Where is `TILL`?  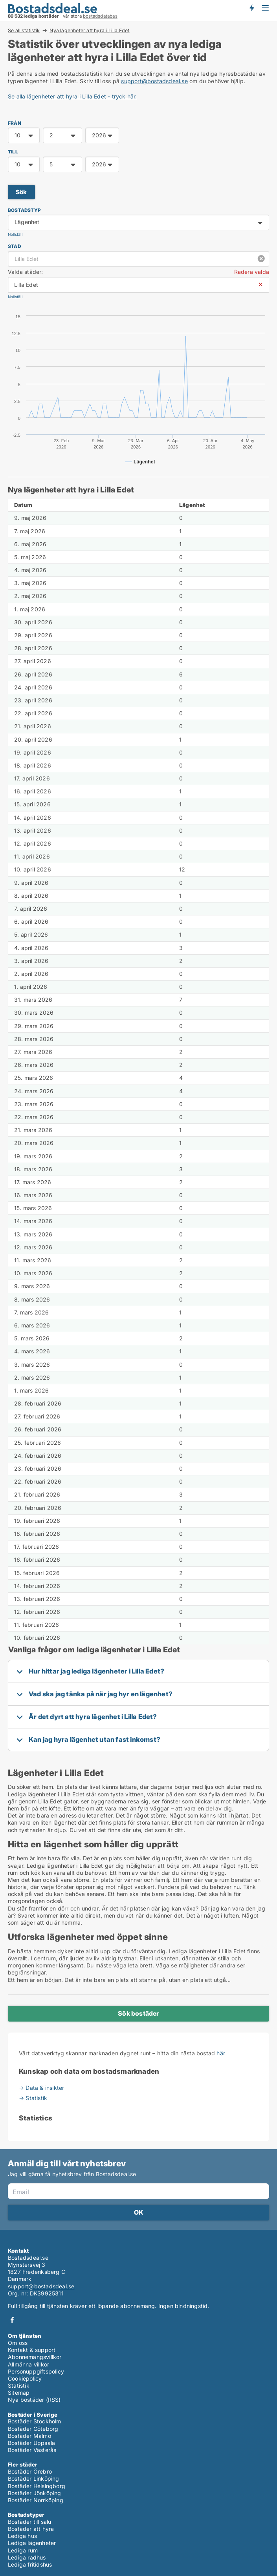 TILL is located at coordinates (13, 152).